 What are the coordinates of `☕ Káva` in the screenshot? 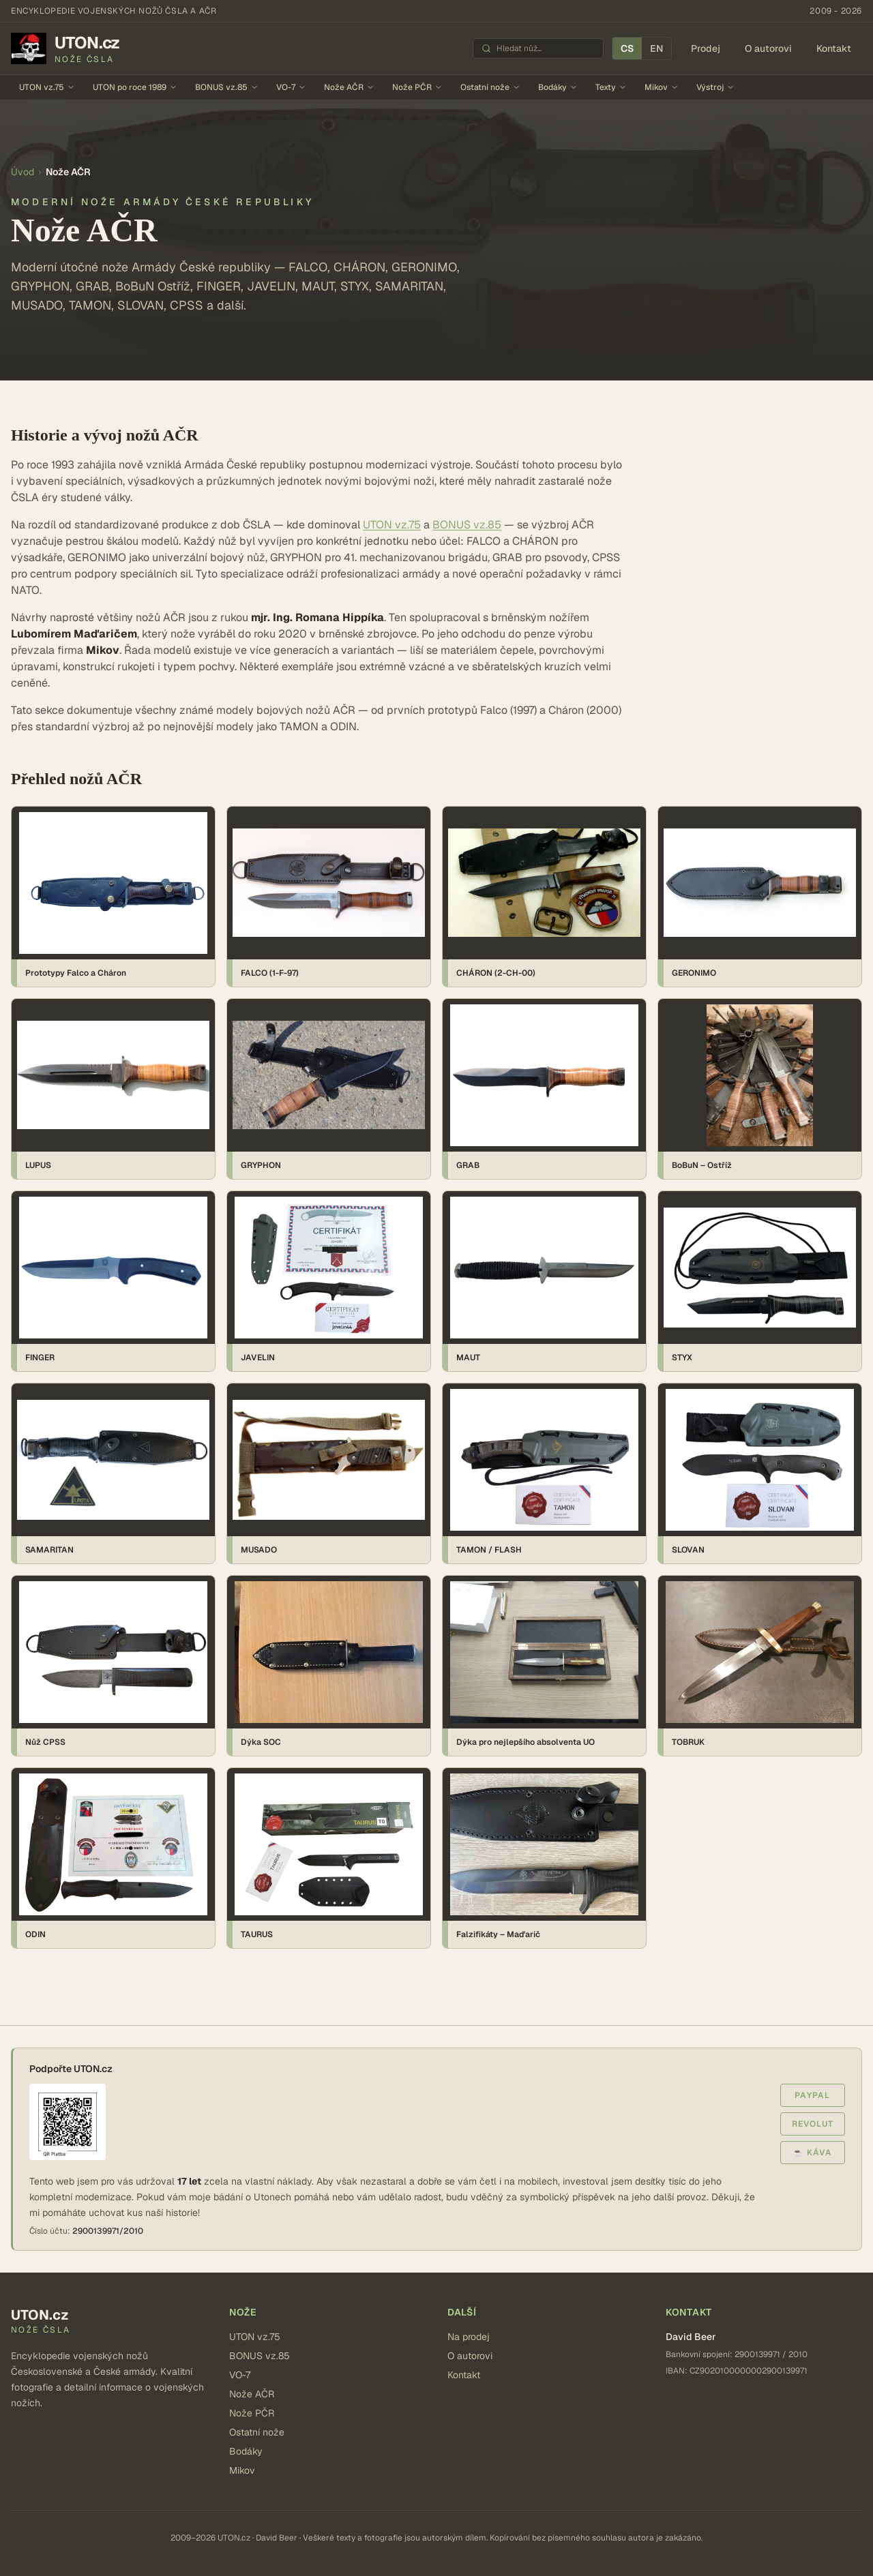 It's located at (812, 2152).